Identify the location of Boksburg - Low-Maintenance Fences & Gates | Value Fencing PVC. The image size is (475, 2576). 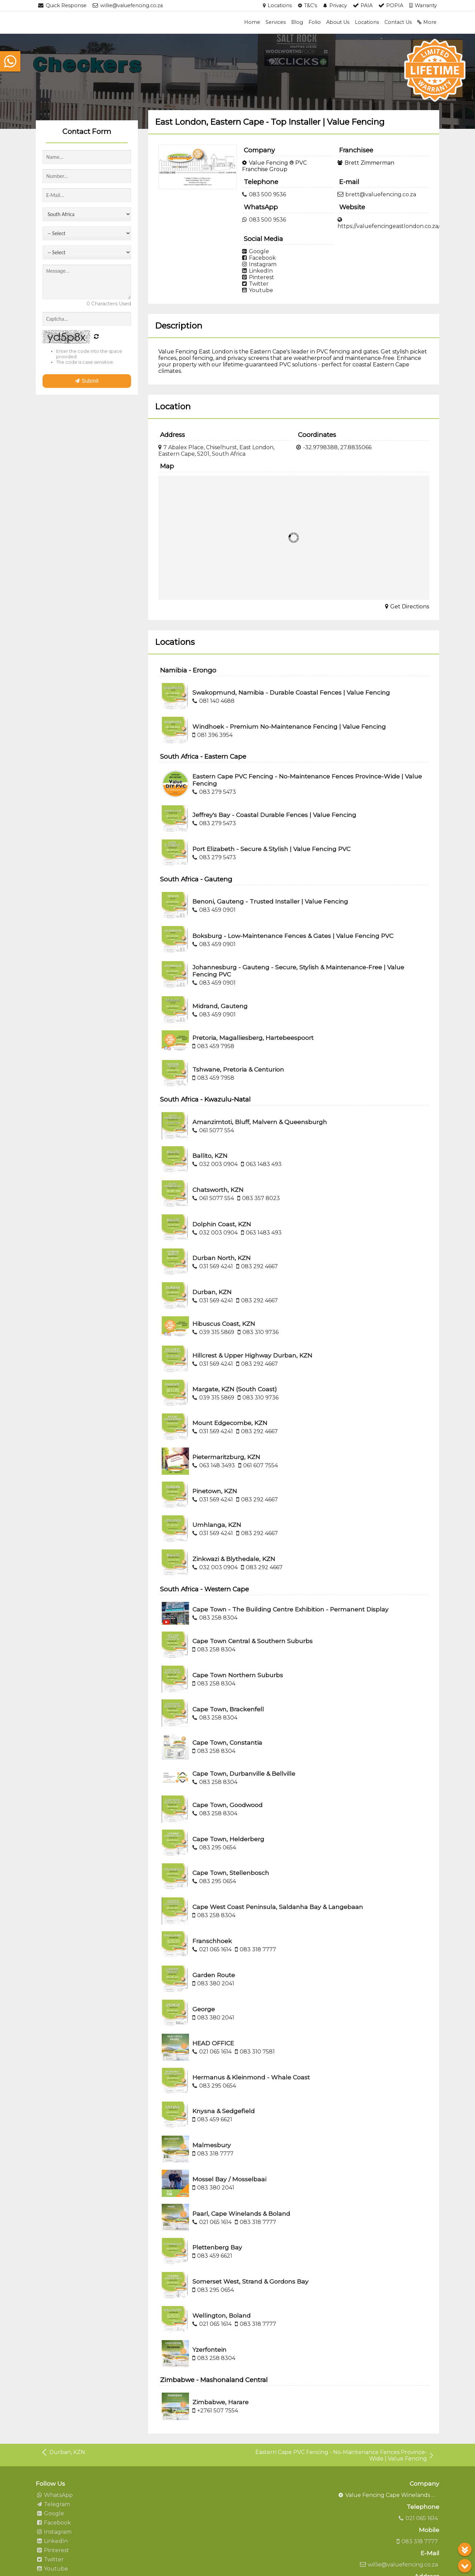
(292, 935).